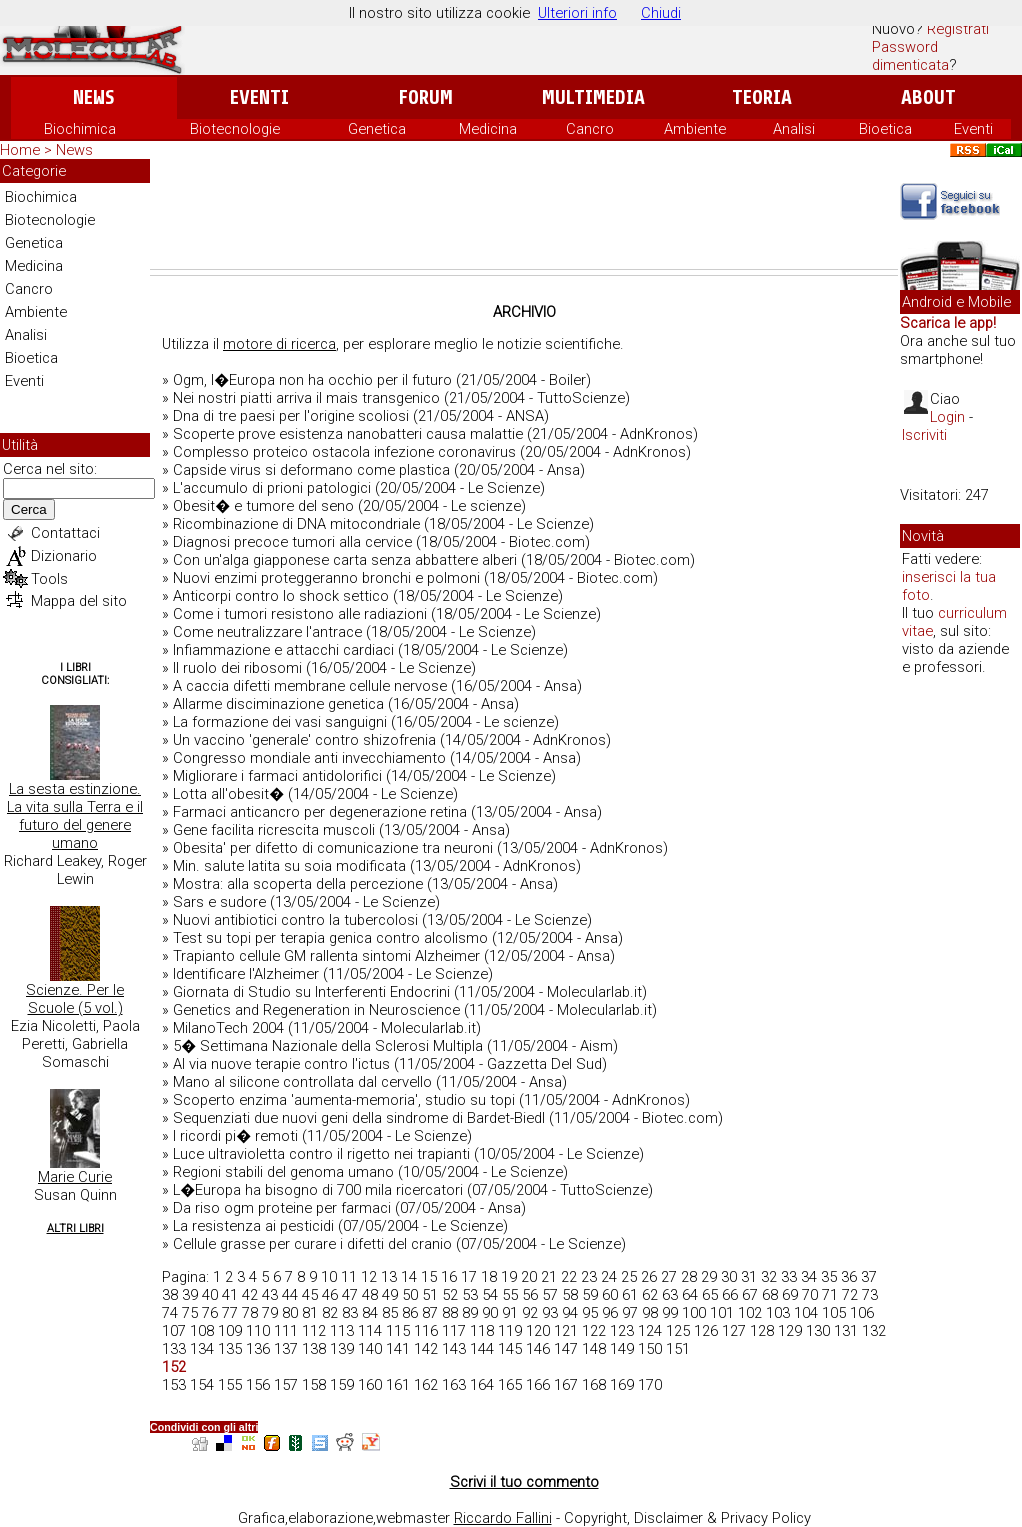 The width and height of the screenshot is (1022, 1527). What do you see at coordinates (309, 758) in the screenshot?
I see `Congresso mondiale anti invecchiamento` at bounding box center [309, 758].